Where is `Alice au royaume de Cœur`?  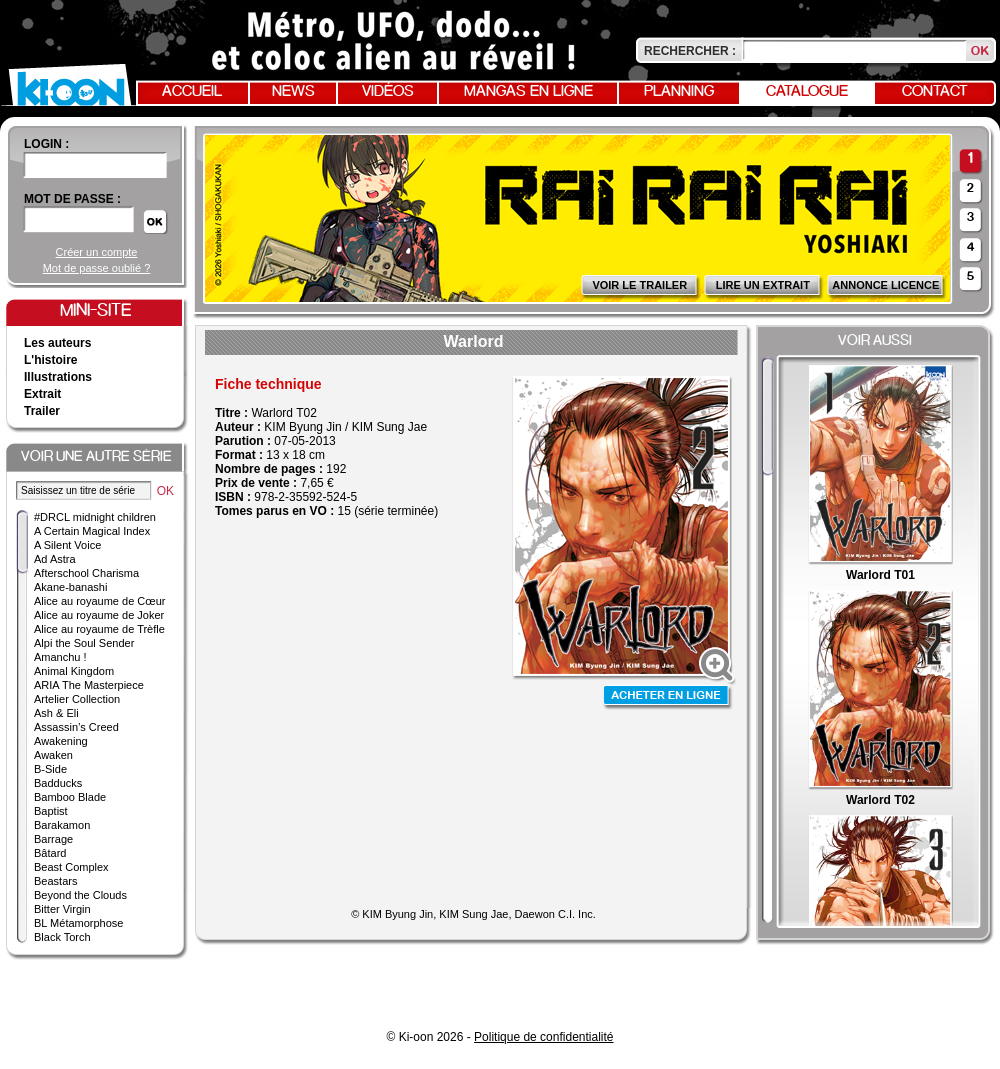
Alice au royaume de Cœur is located at coordinates (99, 601).